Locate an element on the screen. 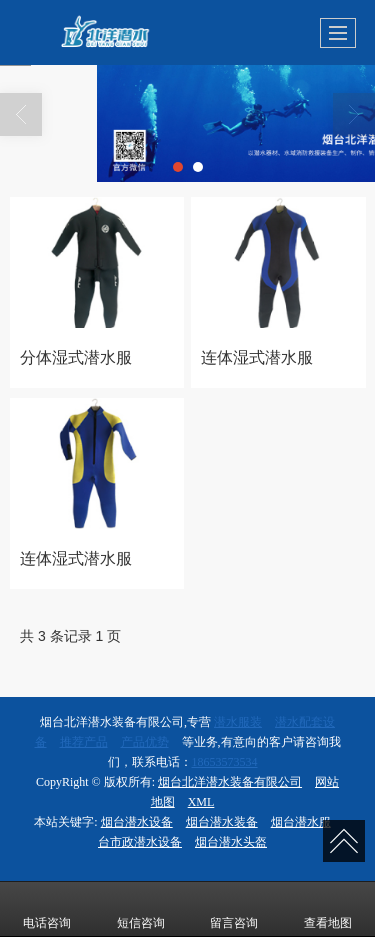 This screenshot has height=937, width=375. 烟台北洋潜水装备有限公司 is located at coordinates (230, 782).